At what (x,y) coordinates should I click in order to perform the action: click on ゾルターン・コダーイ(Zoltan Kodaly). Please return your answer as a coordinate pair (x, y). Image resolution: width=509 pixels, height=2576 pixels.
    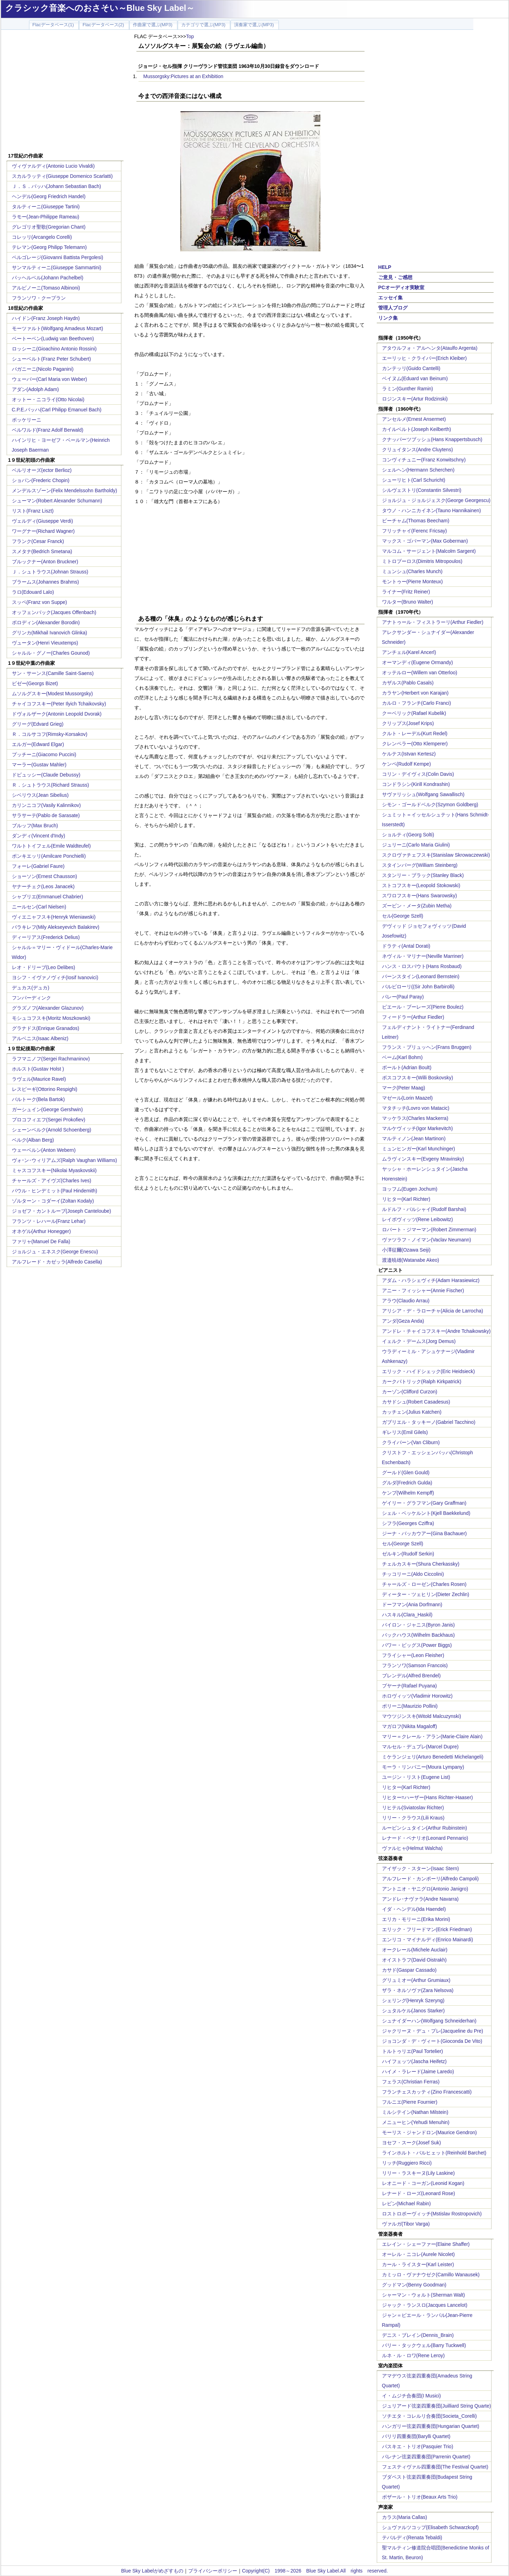
    Looking at the image, I should click on (53, 1201).